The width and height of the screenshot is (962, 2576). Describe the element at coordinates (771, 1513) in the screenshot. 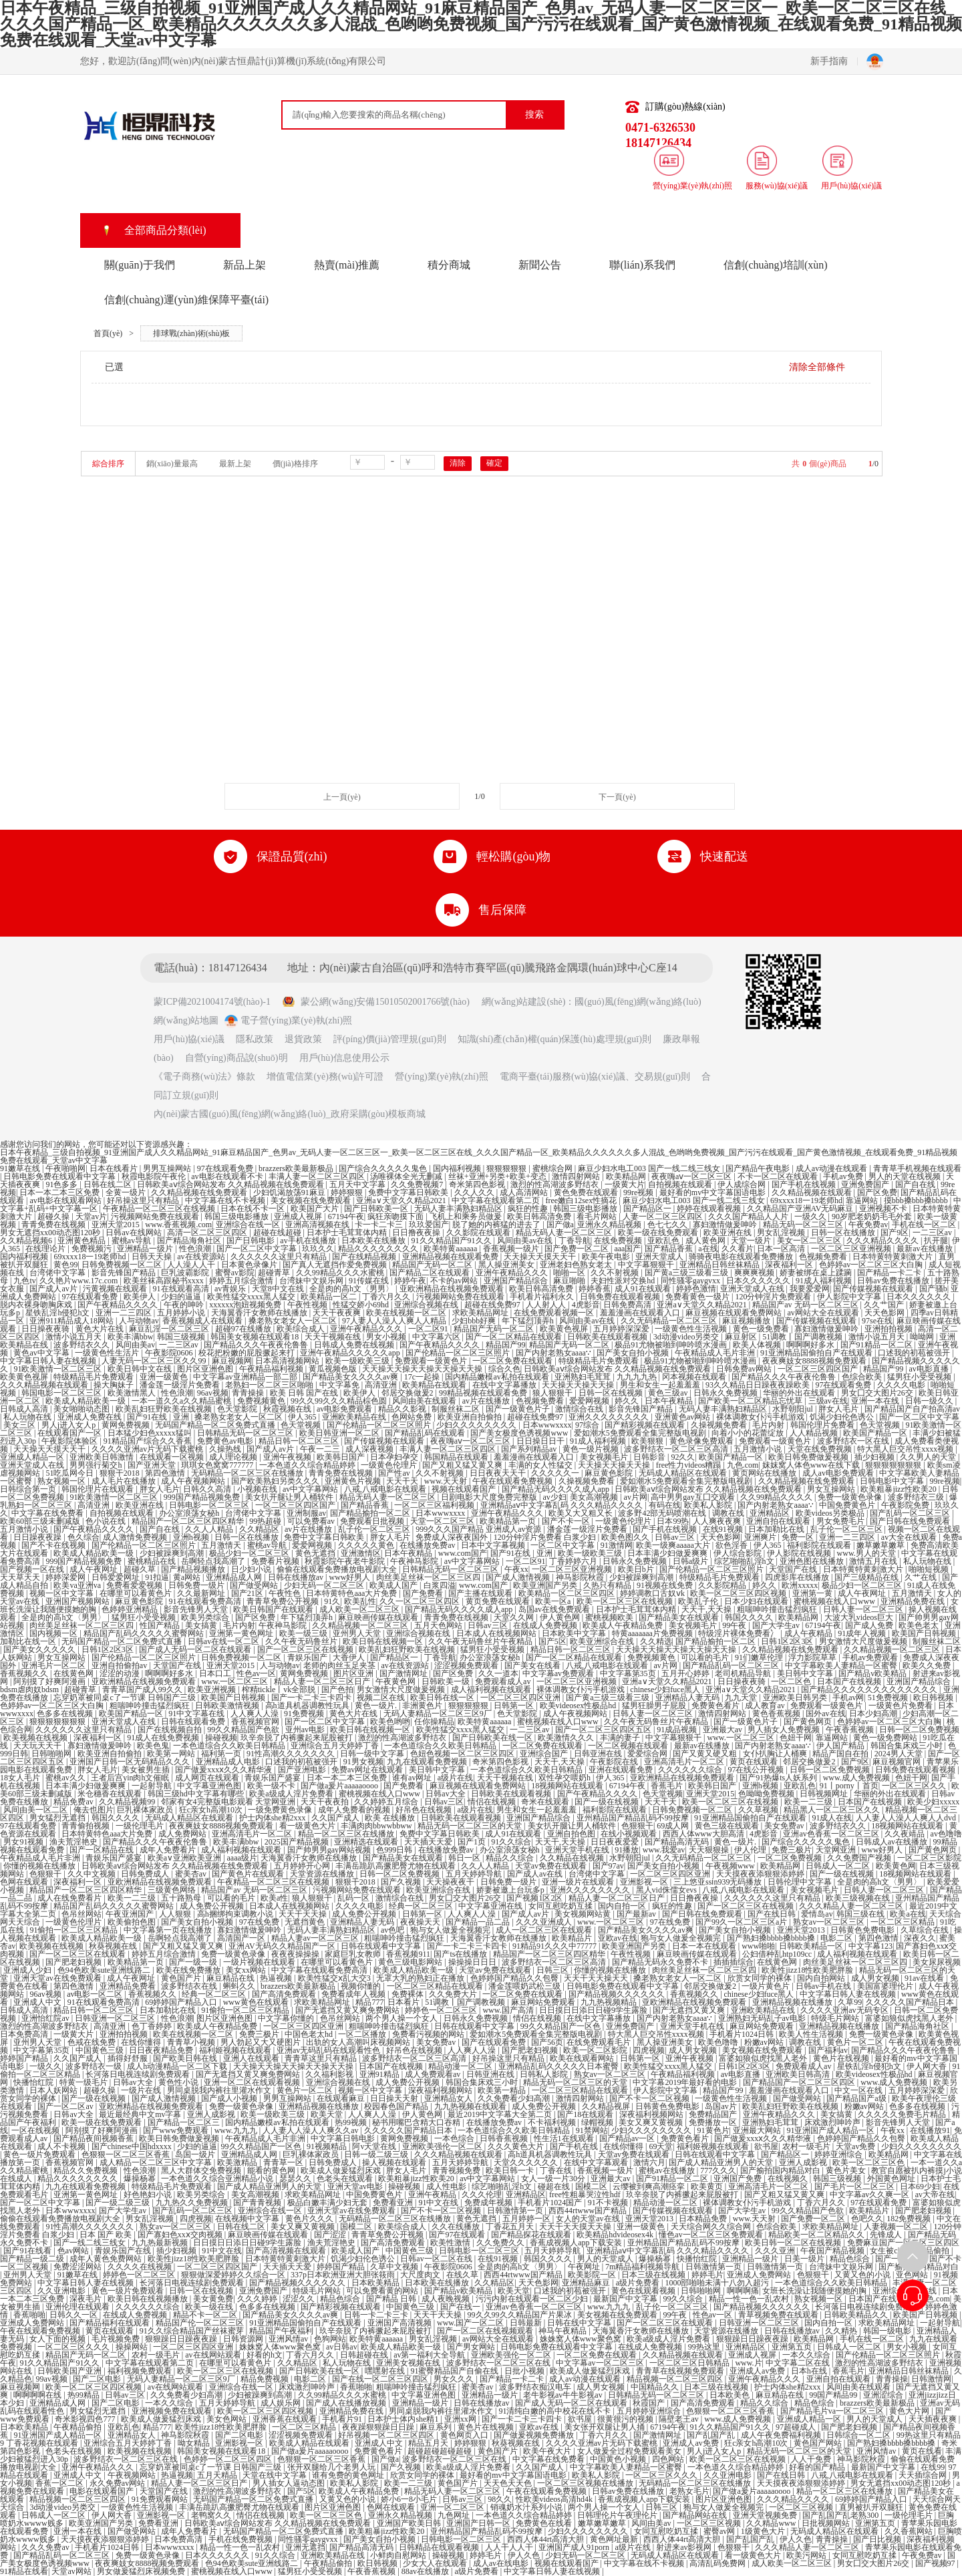

I see `亚洲精品区` at that location.